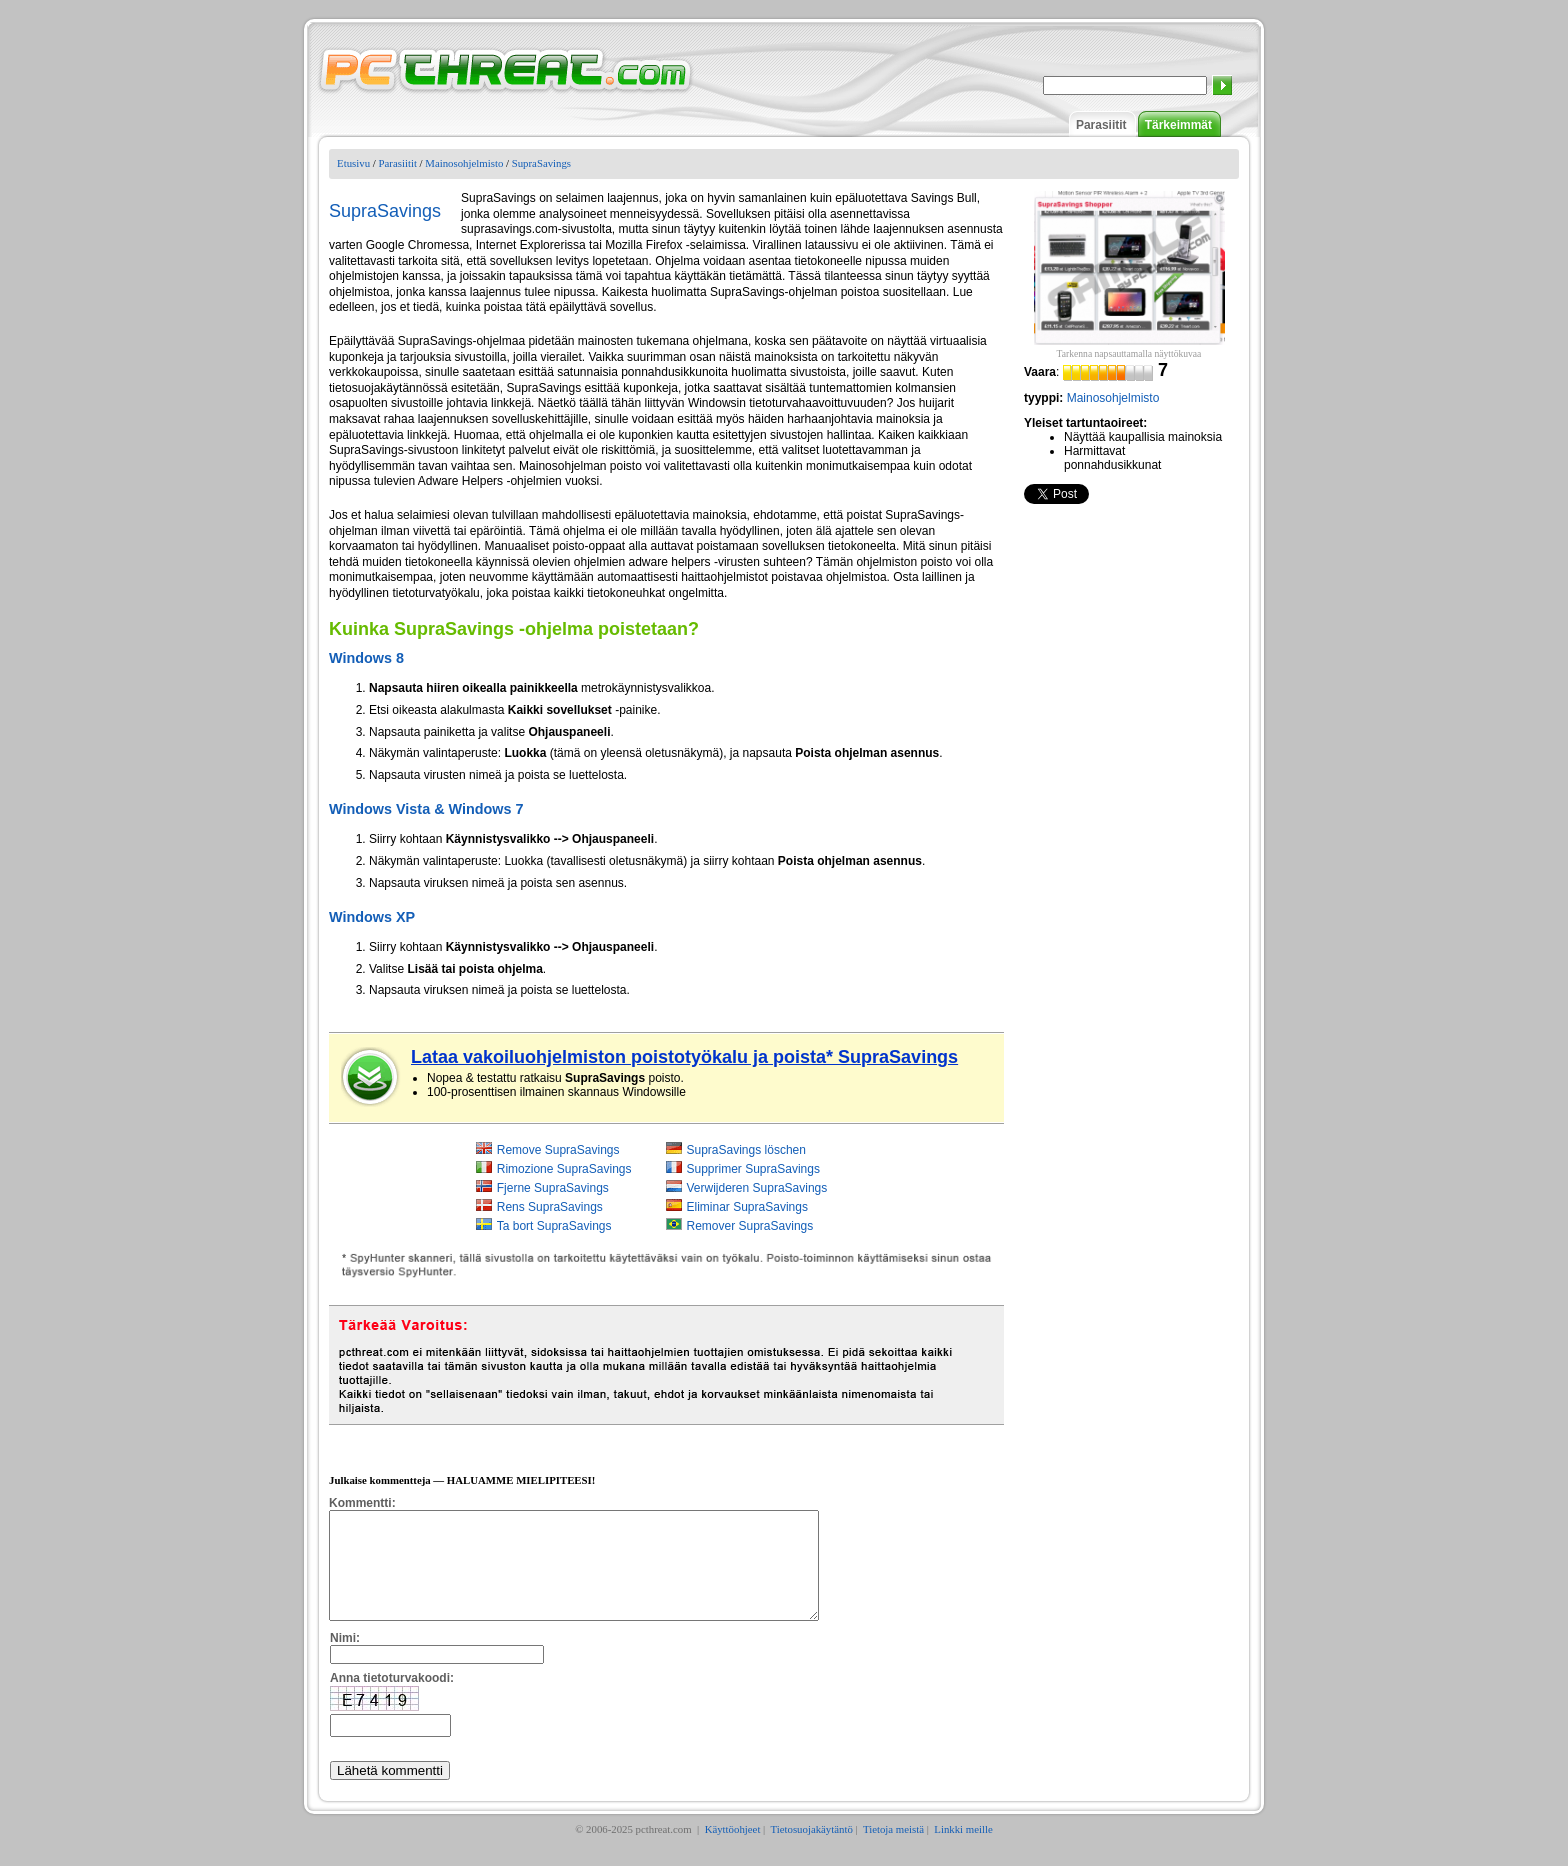  Describe the element at coordinates (464, 163) in the screenshot. I see `Mainosohjelmisto` at that location.